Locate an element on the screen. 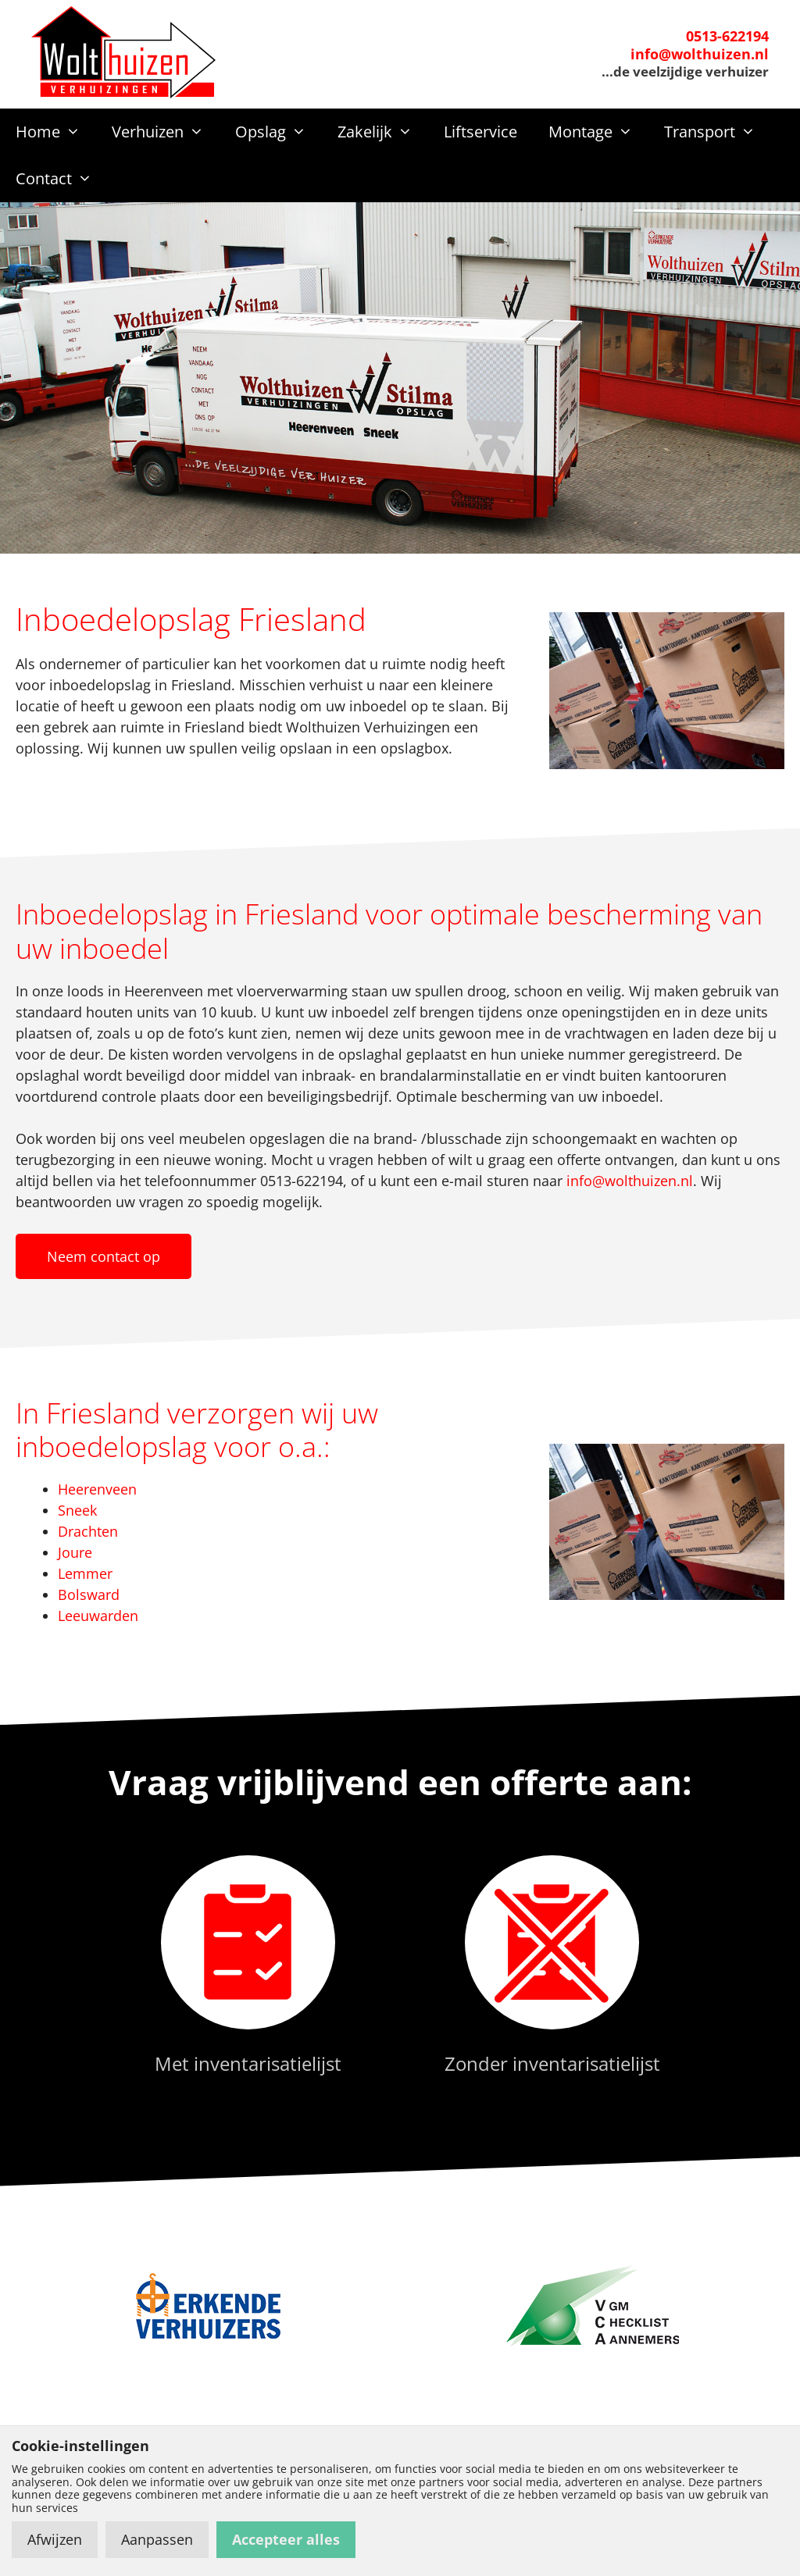 This screenshot has height=2576, width=800. Leeuwarden is located at coordinates (98, 1615).